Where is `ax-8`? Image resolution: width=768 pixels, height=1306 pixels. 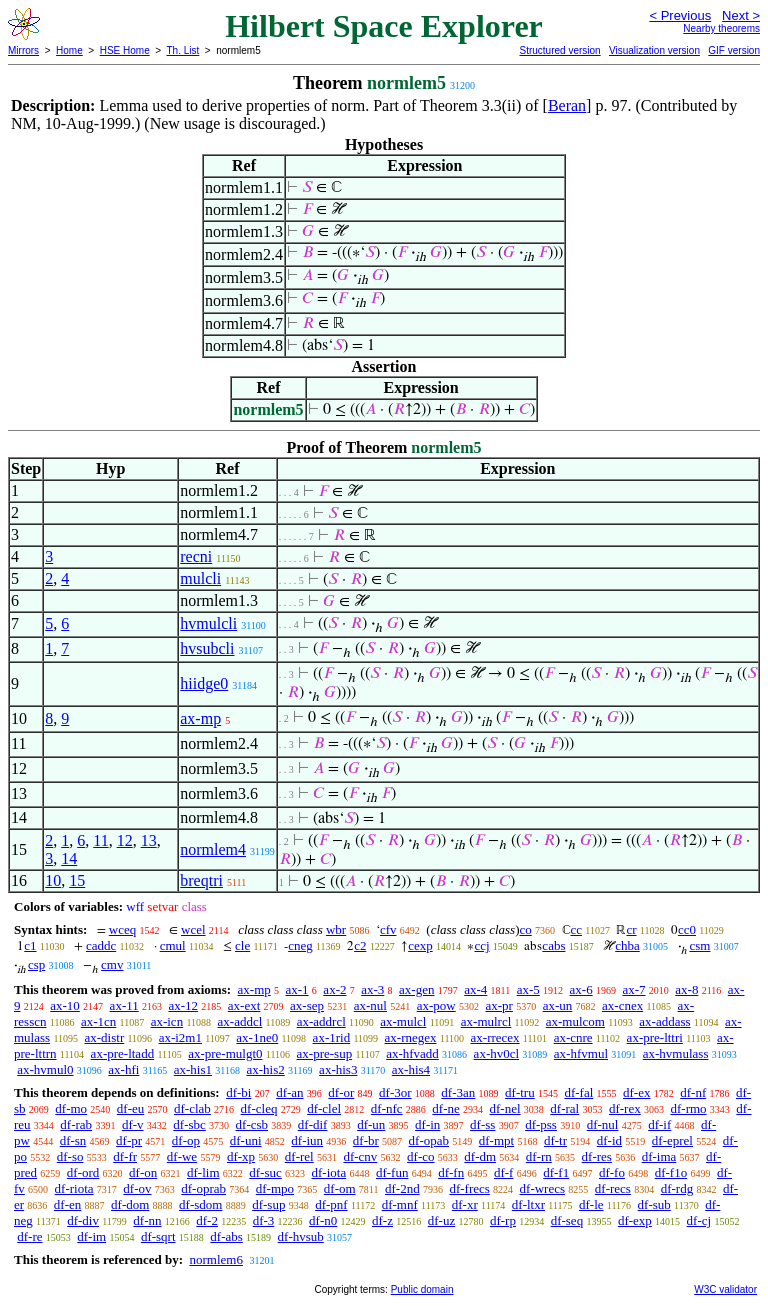
ax-8 is located at coordinates (686, 989).